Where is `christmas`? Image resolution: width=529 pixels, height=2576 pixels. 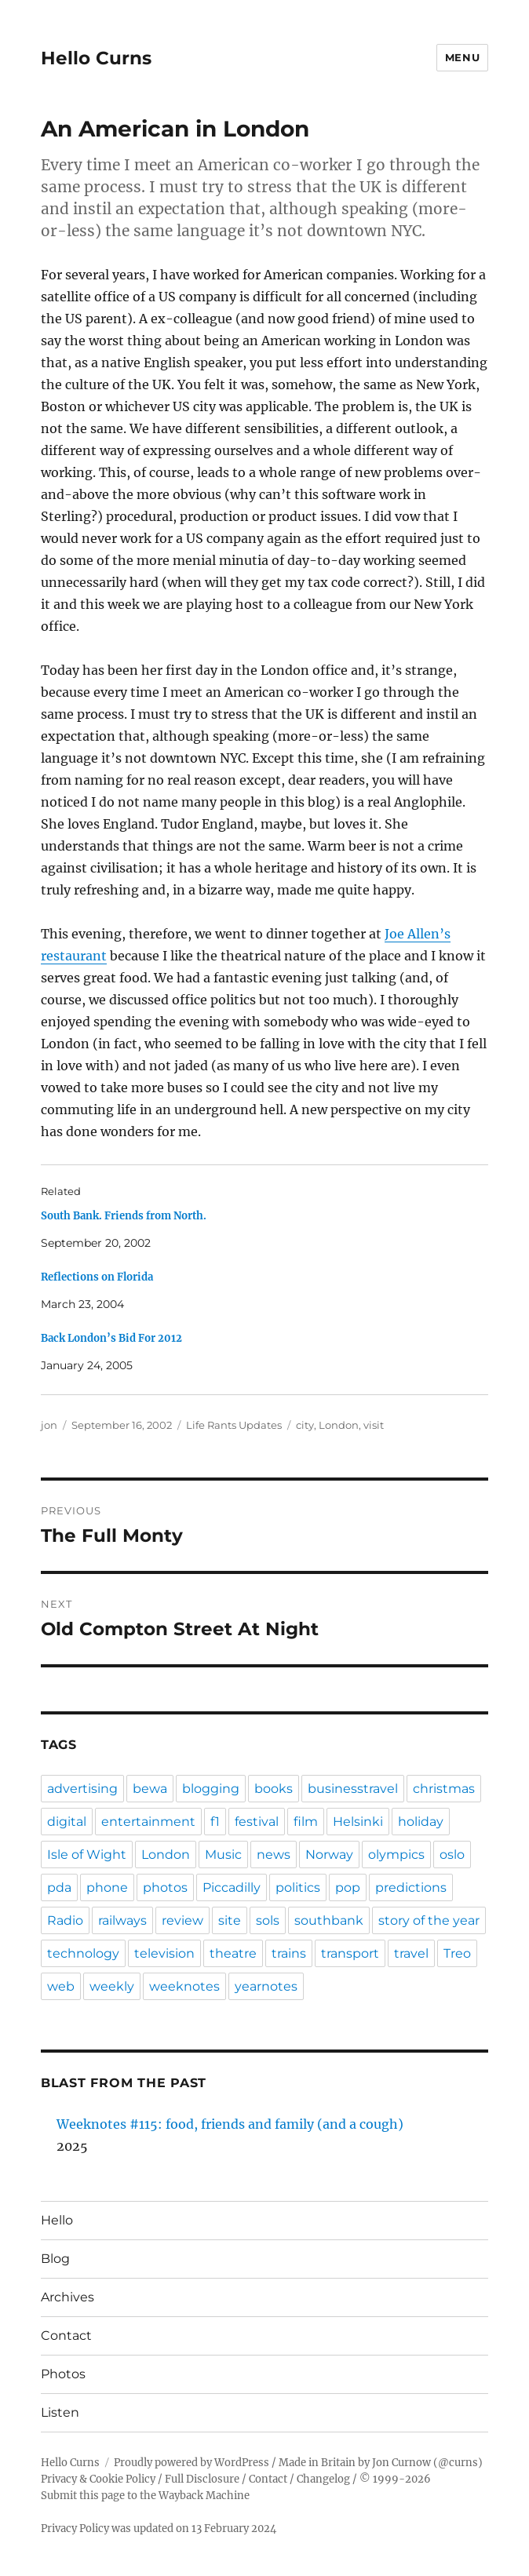
christmas is located at coordinates (444, 1788).